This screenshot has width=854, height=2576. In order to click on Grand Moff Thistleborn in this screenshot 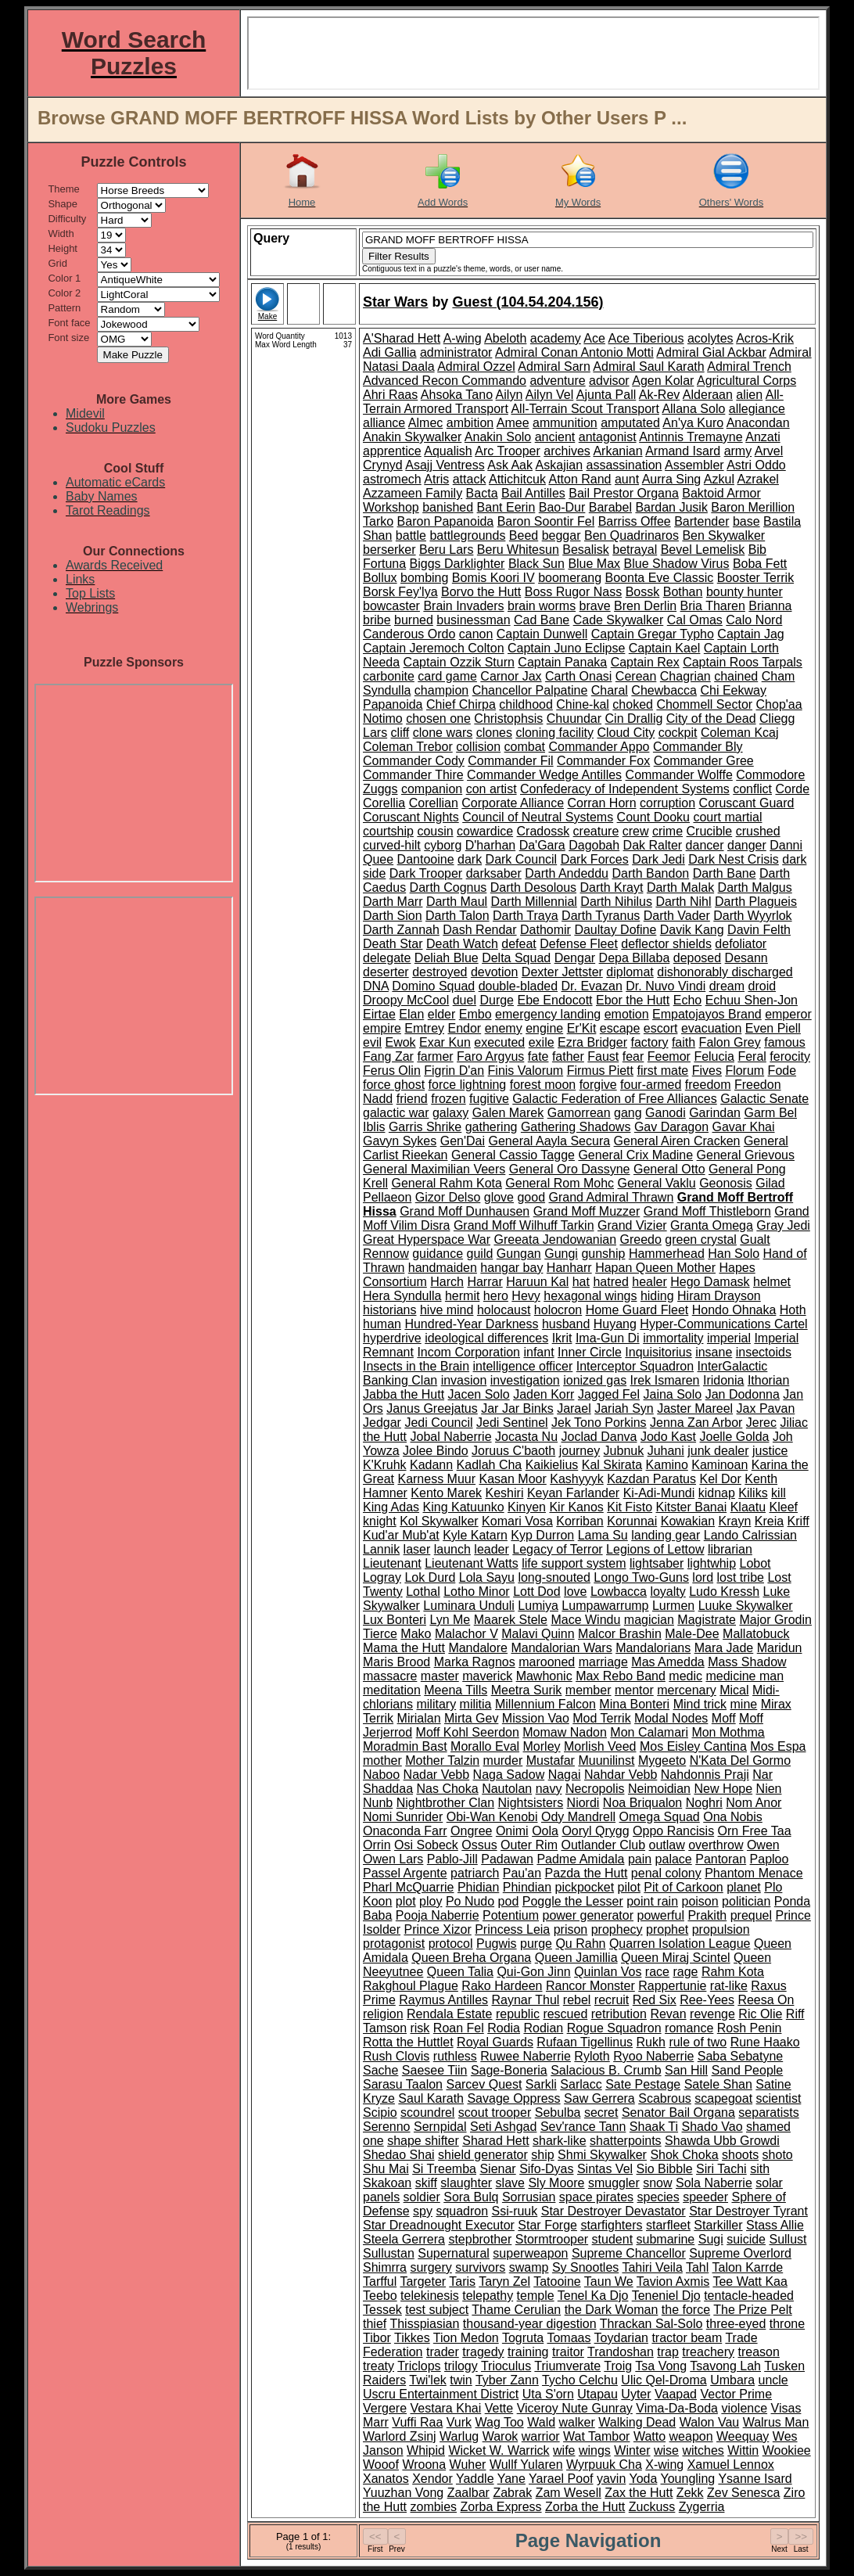, I will do `click(707, 1211)`.